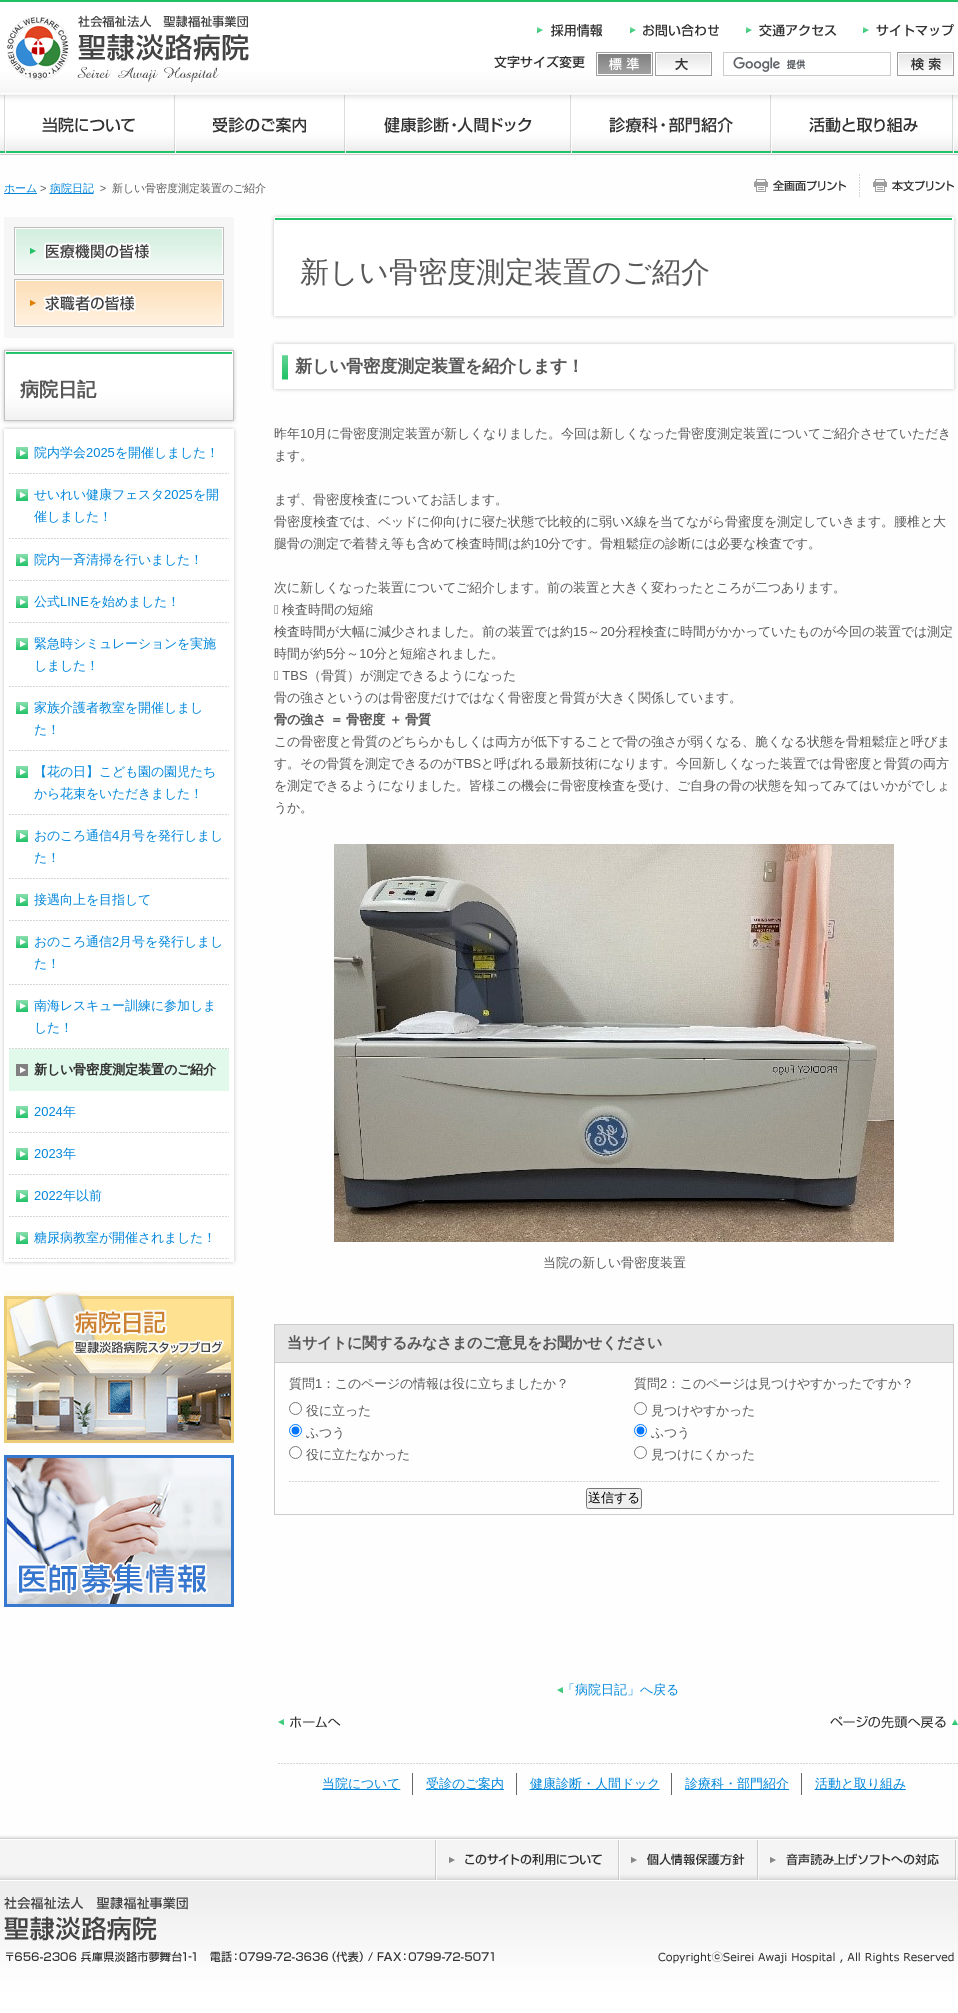 This screenshot has height=2013, width=958. Describe the element at coordinates (92, 899) in the screenshot. I see `接遇向上を目指して` at that location.